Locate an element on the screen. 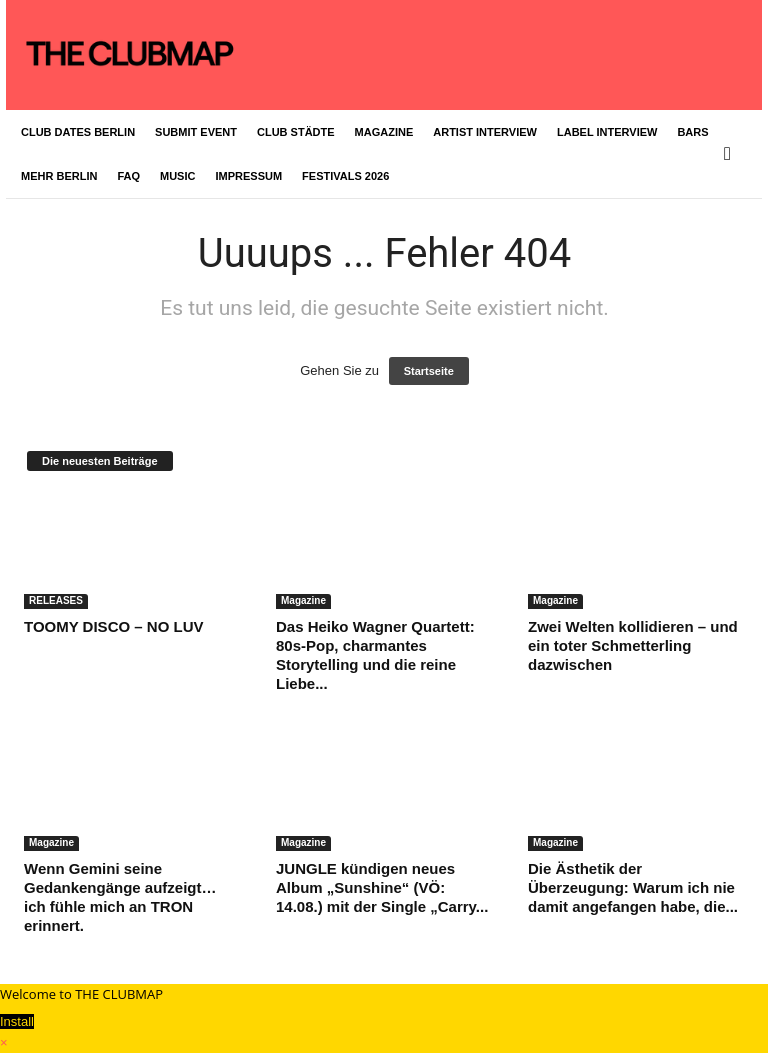  ARTIST INTERVIEW is located at coordinates (485, 132).